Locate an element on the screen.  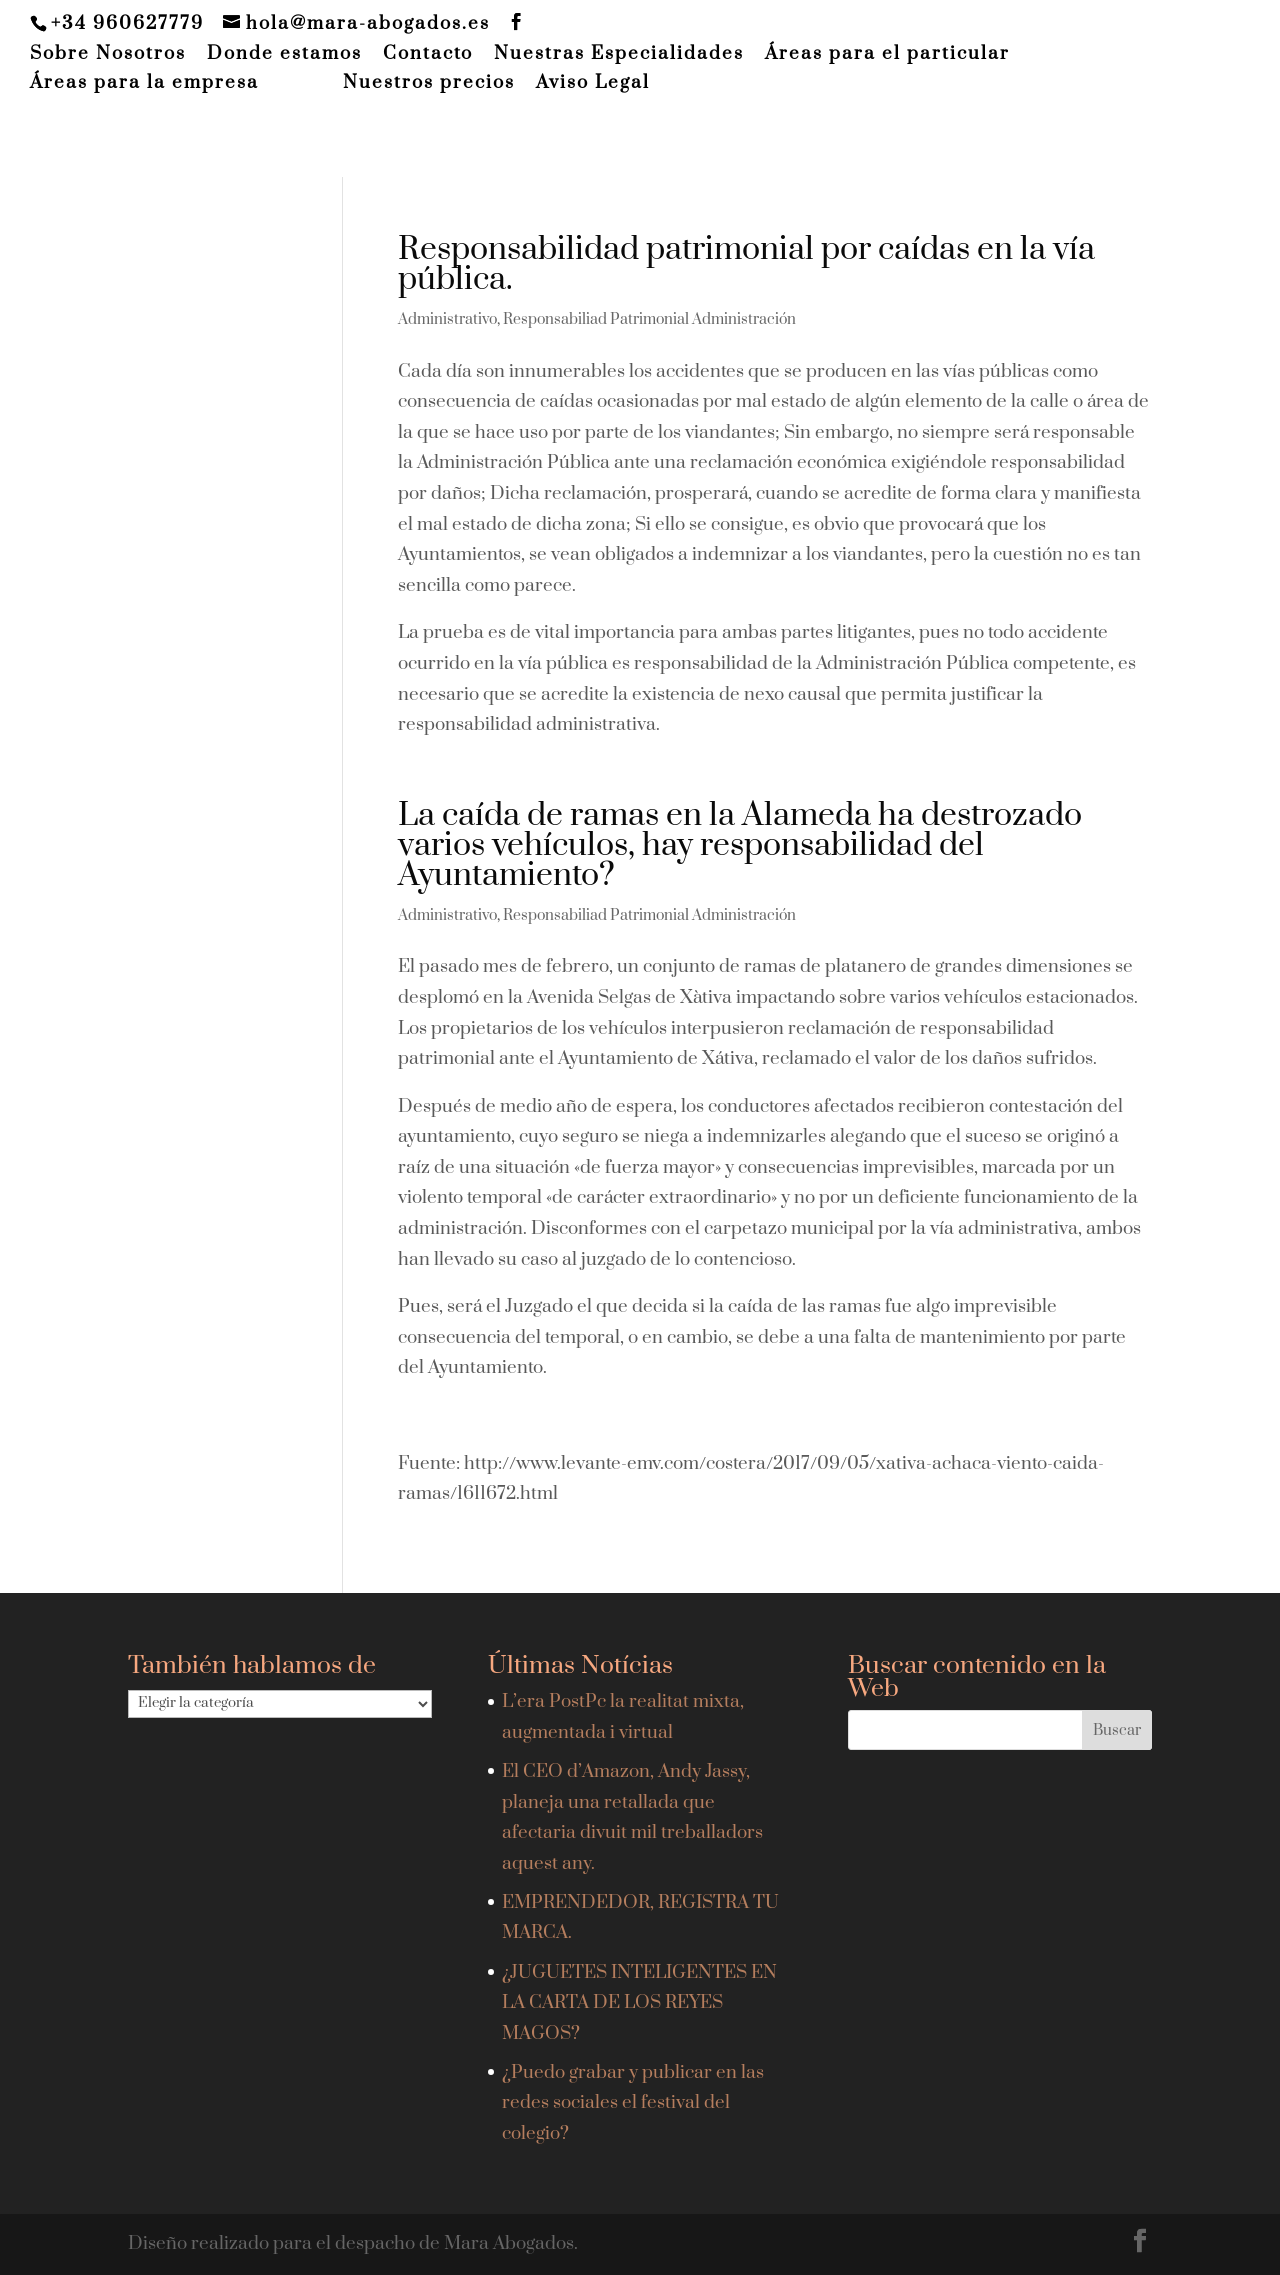
¿Puedo grabar y publicar en las redes sociales el festival del colegio? is located at coordinates (633, 2103).